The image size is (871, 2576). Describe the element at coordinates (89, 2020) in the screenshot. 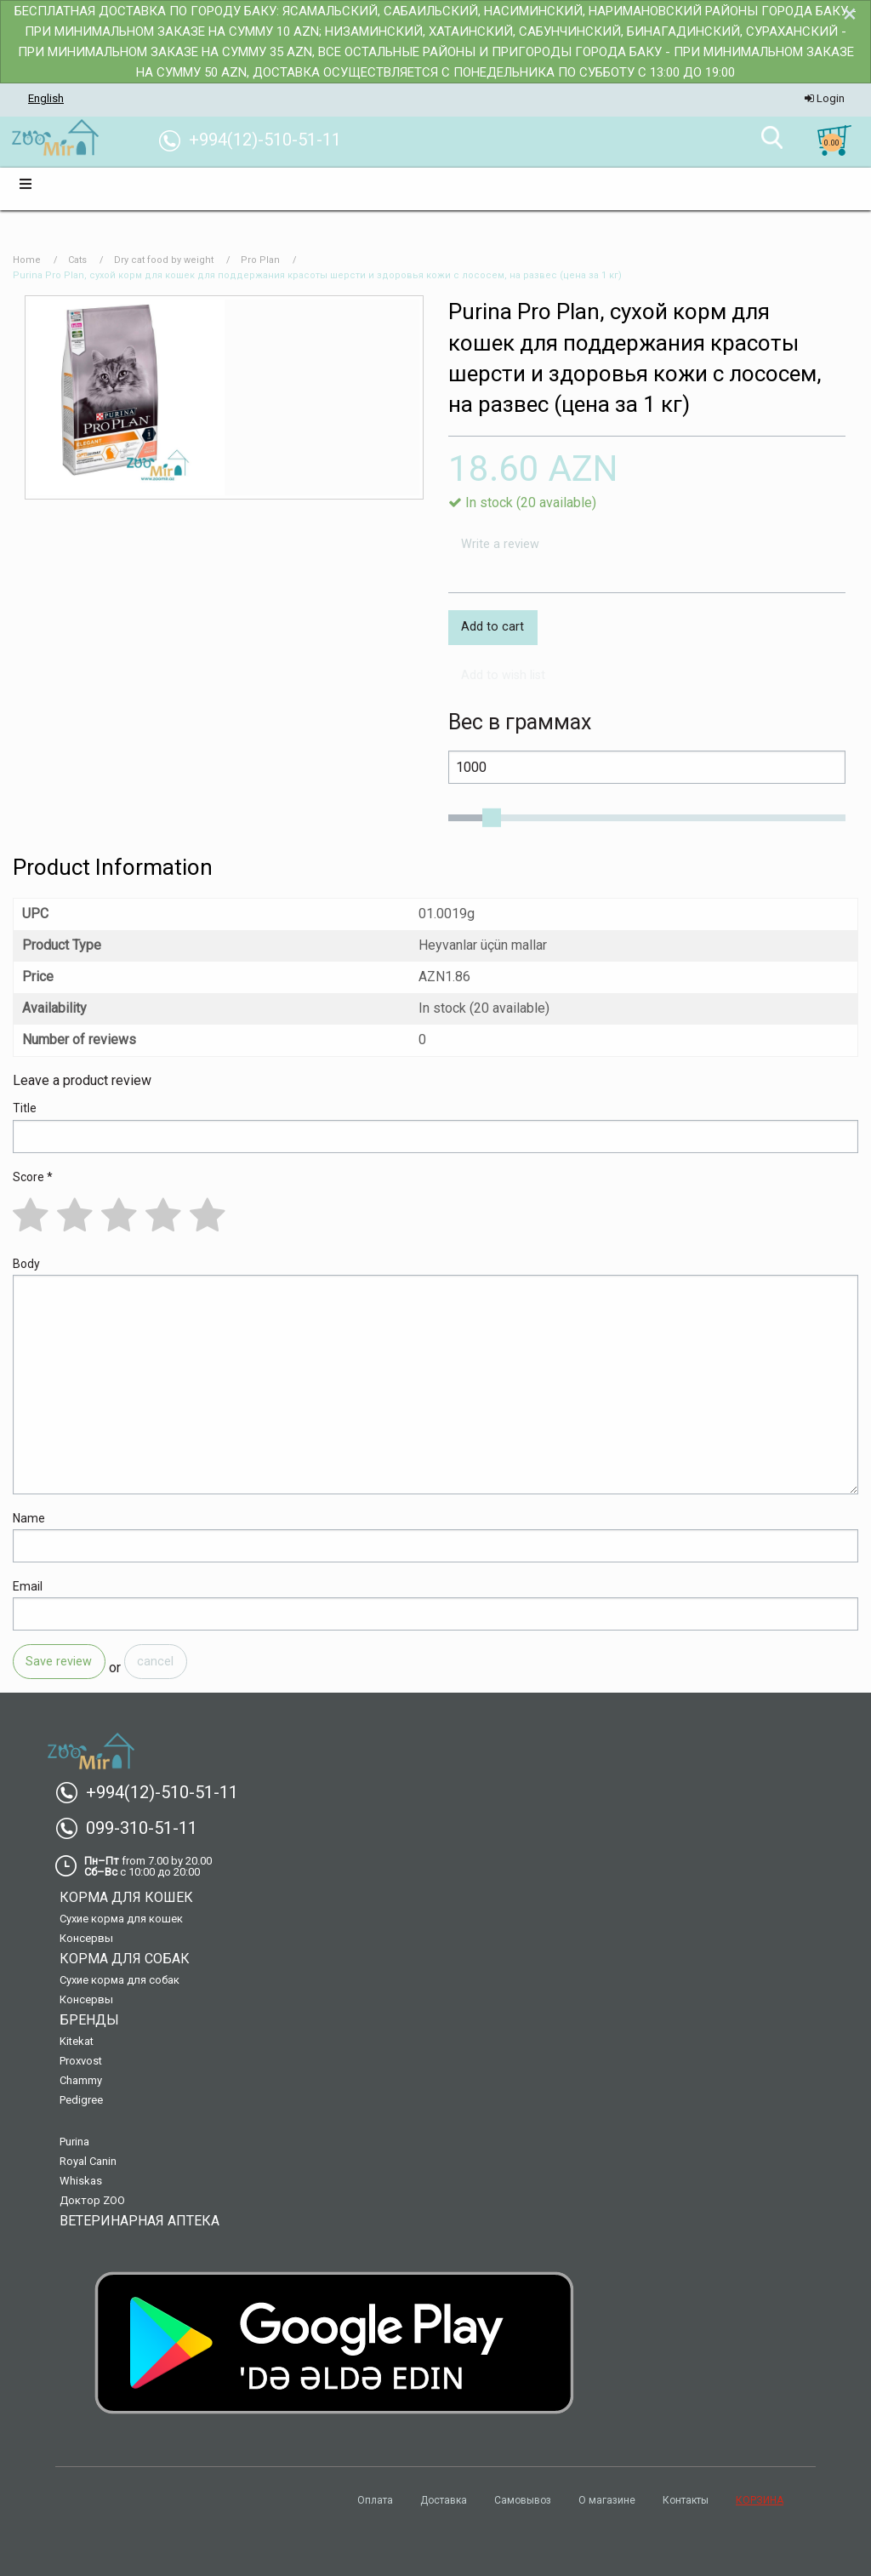

I see `Бренды` at that location.